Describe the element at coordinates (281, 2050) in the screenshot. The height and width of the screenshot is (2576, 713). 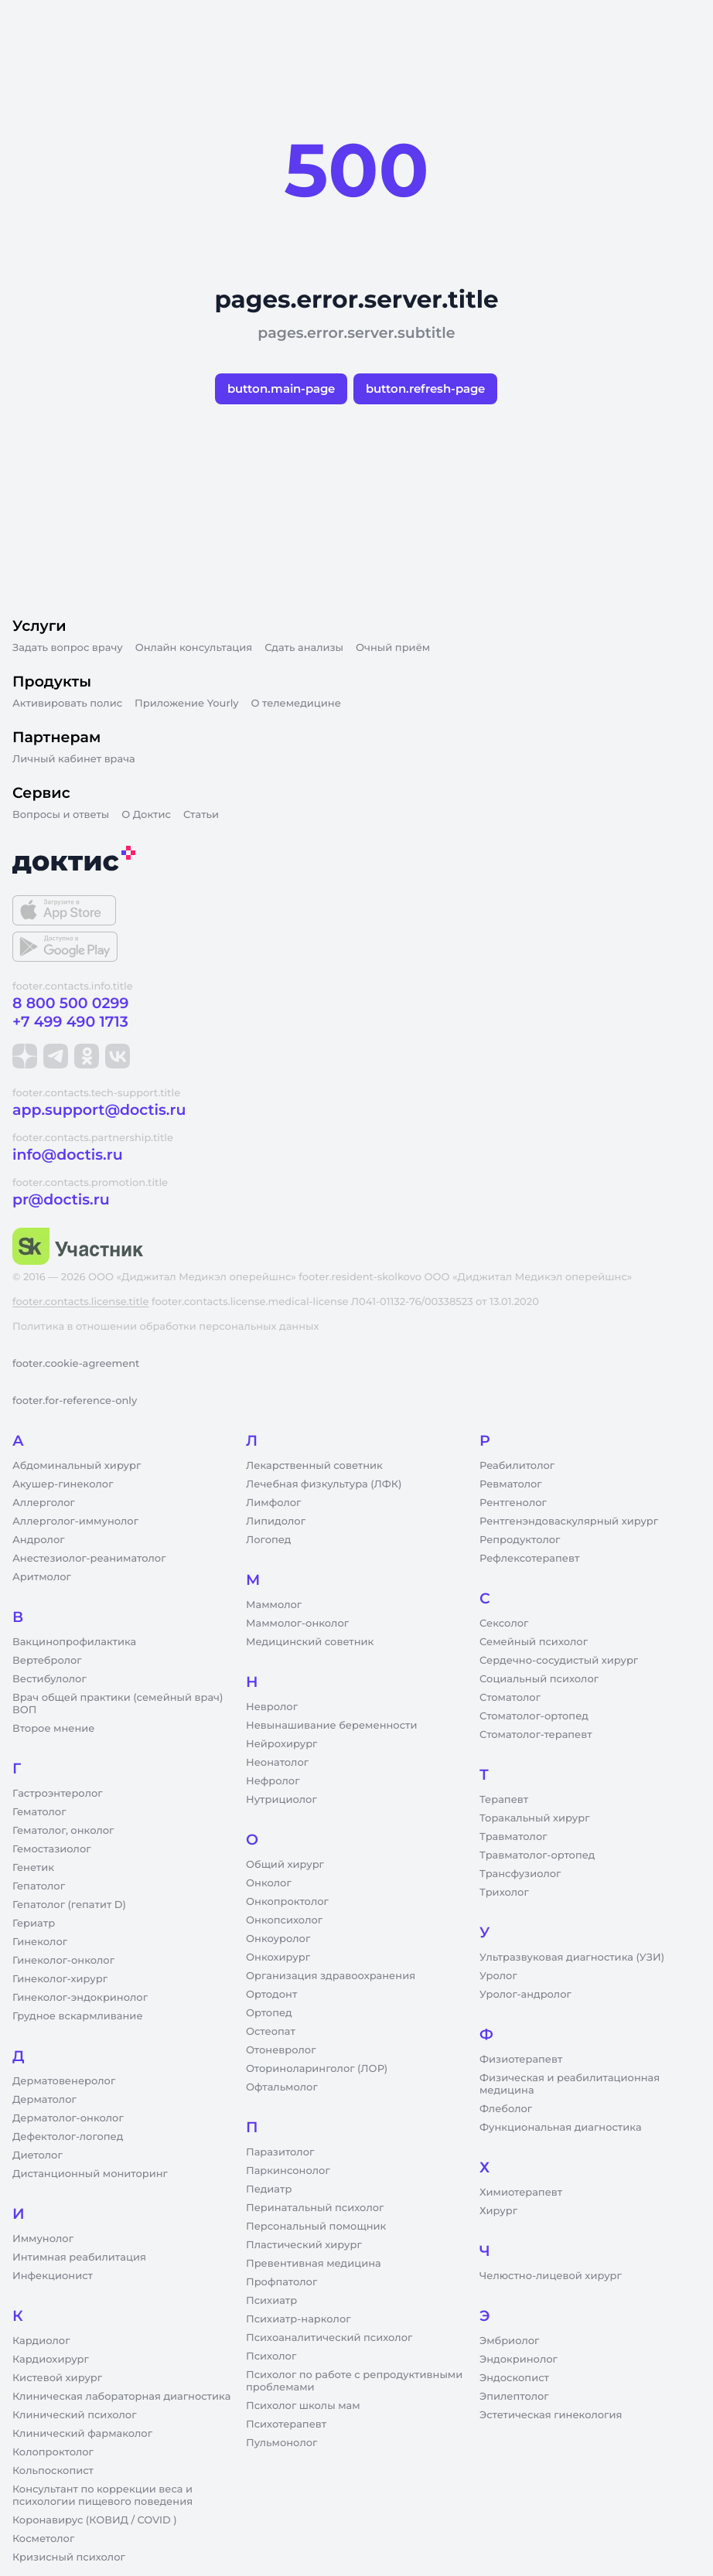
I see `Отоневролог` at that location.